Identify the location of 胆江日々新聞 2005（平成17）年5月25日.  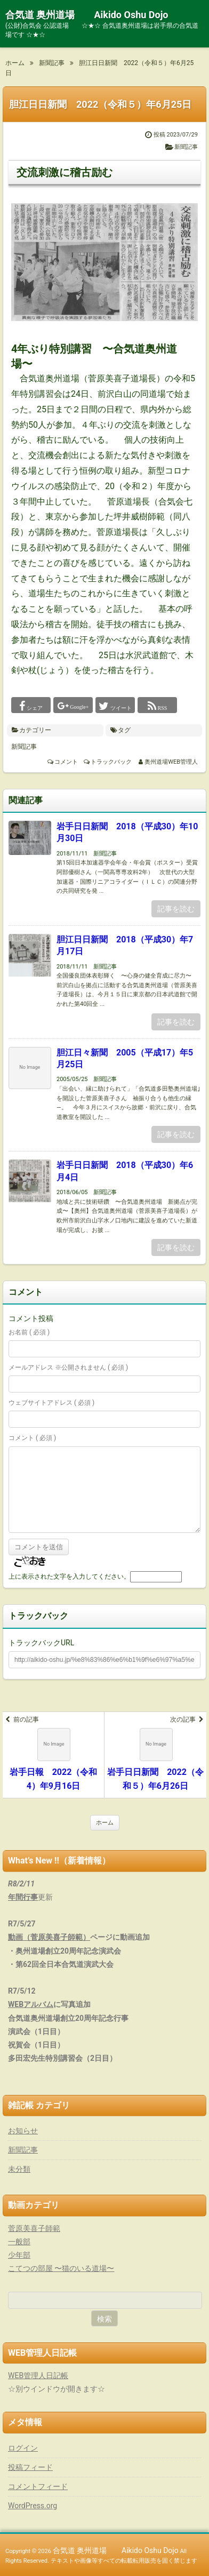
(125, 1058).